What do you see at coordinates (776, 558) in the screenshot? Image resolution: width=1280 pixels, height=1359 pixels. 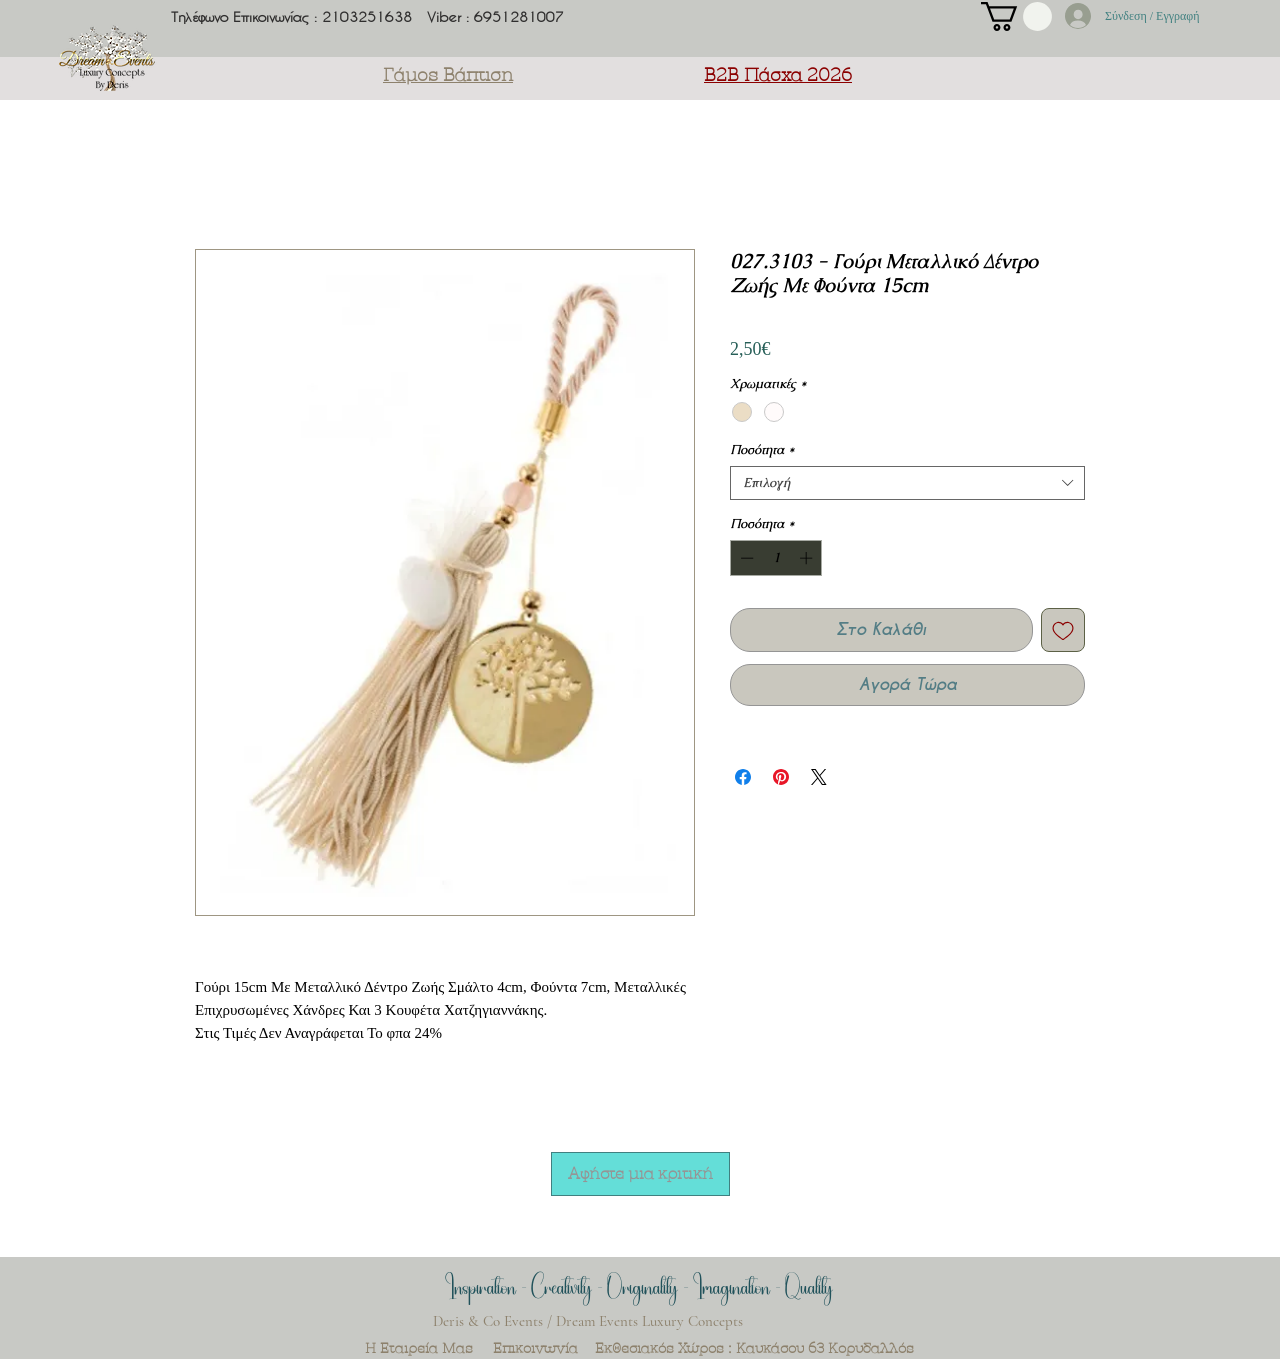 I see `[spinbutton]` at bounding box center [776, 558].